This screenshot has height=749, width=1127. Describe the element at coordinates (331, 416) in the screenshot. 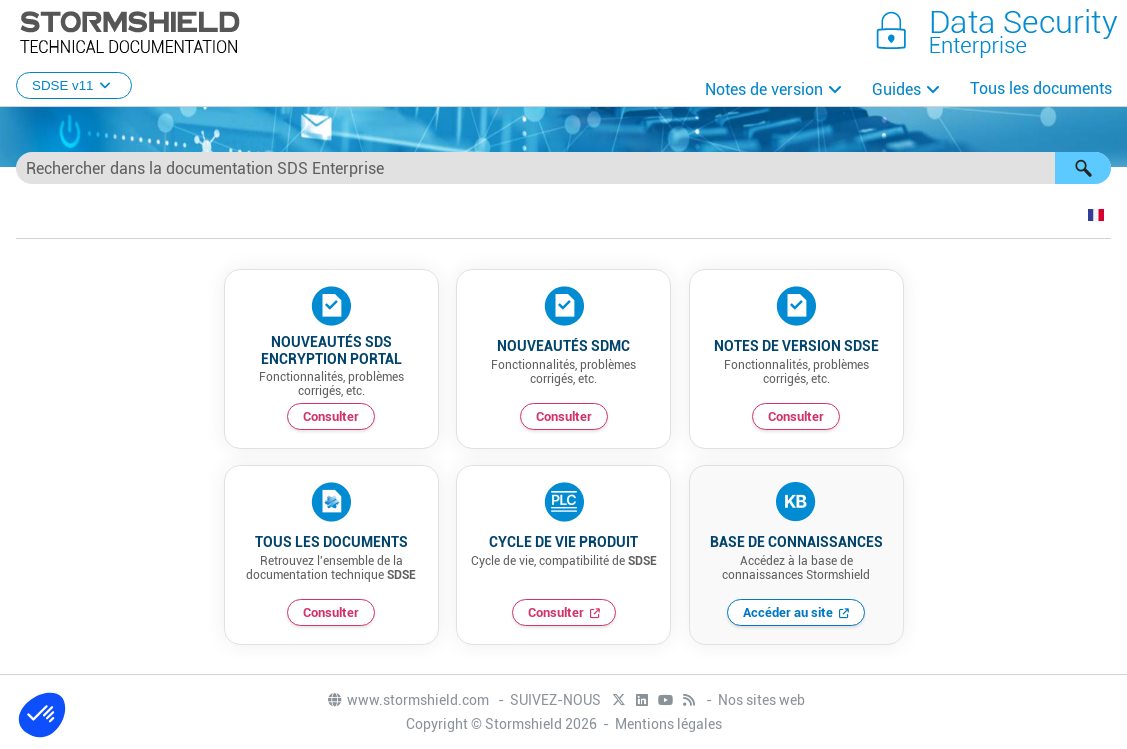

I see `Consulter` at that location.